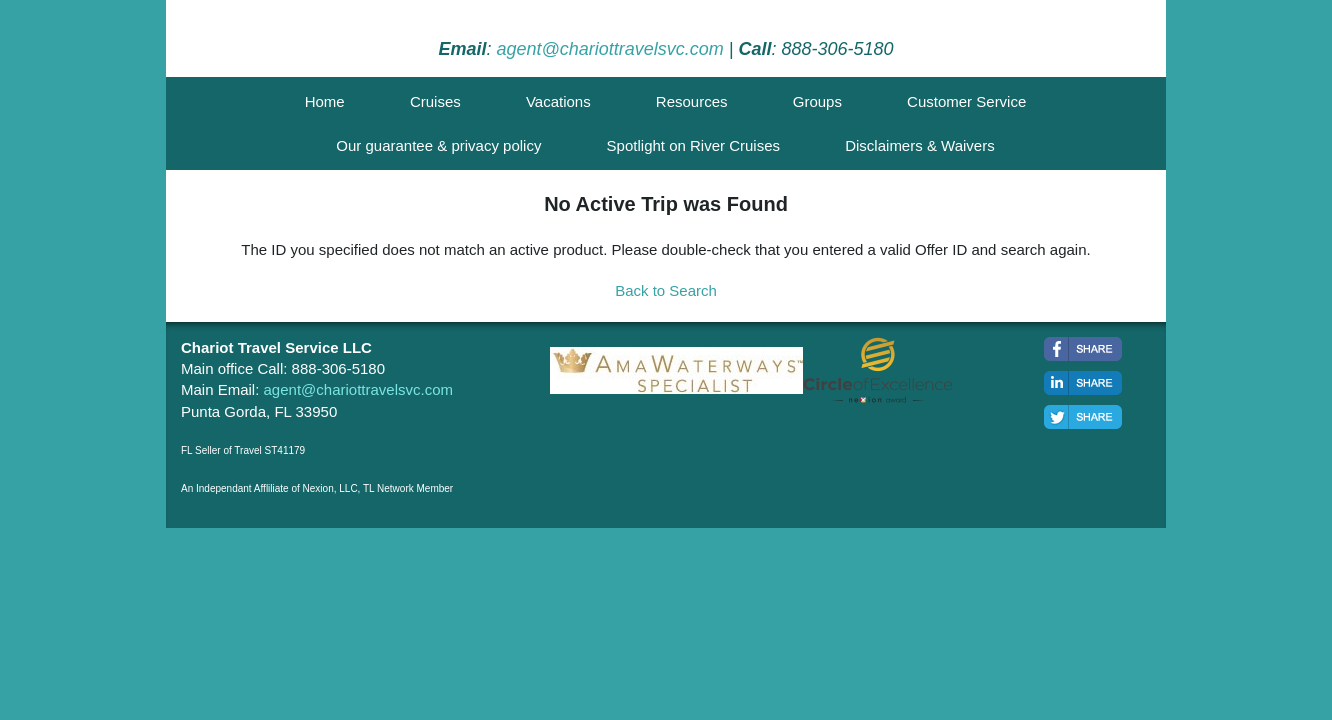  Describe the element at coordinates (558, 101) in the screenshot. I see `Vacations` at that location.